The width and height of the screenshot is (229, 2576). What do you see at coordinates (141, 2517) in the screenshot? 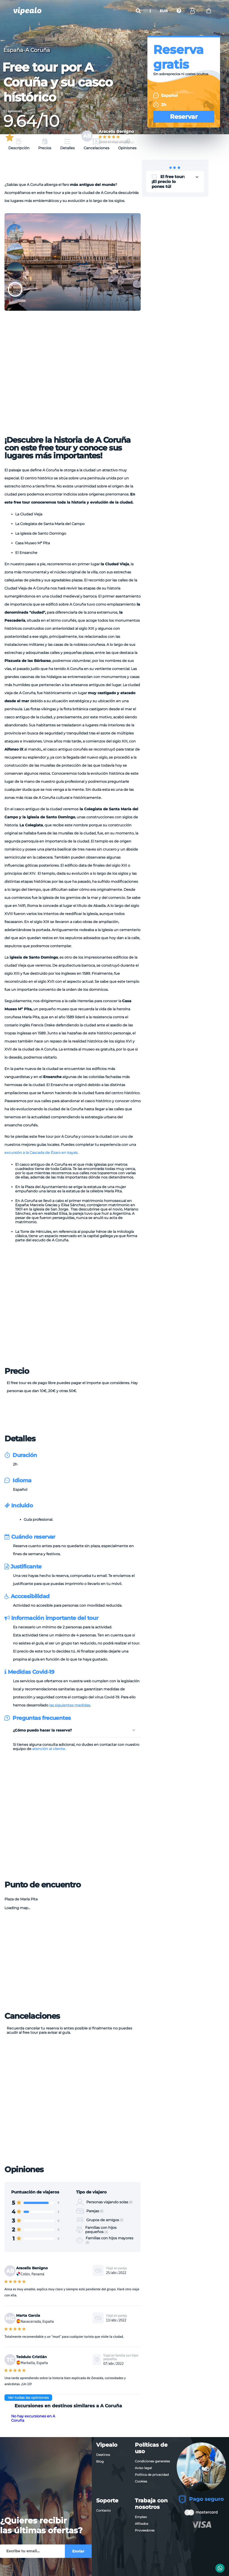
I see `Empleo` at bounding box center [141, 2517].